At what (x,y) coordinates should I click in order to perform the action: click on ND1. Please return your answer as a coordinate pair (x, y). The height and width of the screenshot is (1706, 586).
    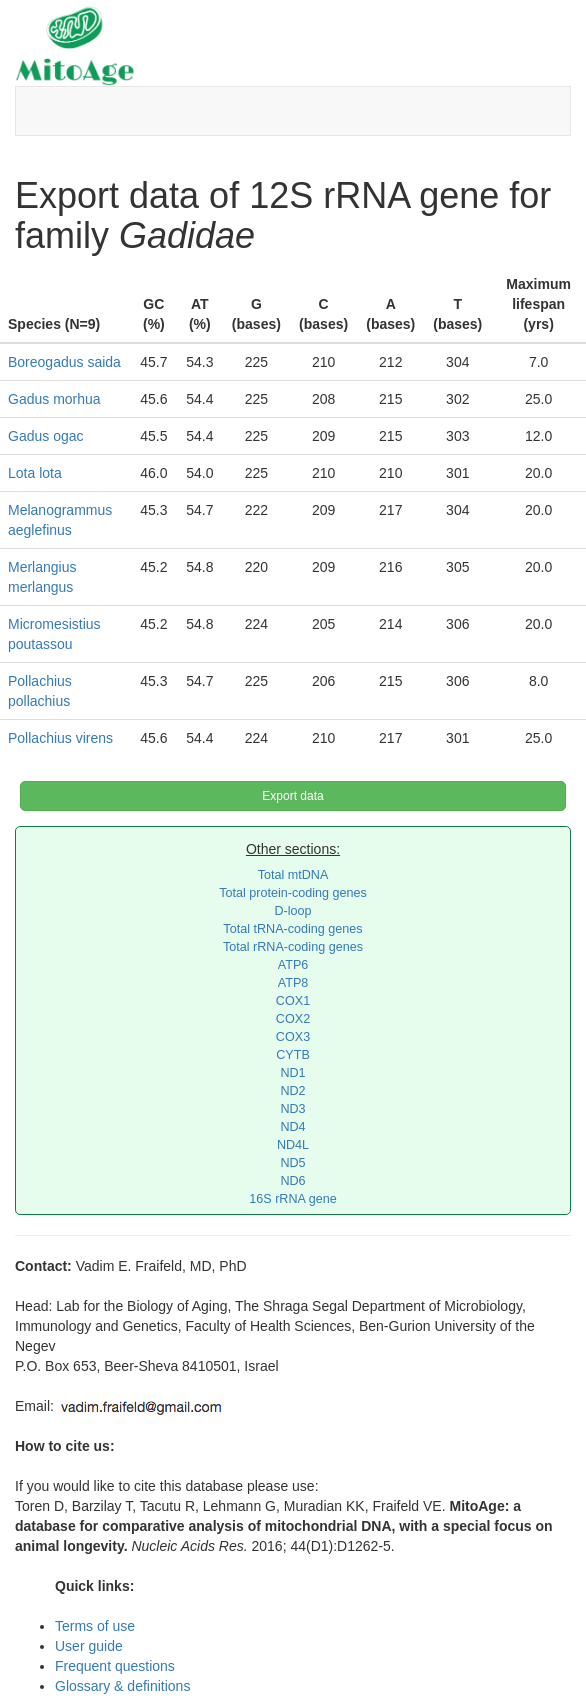
    Looking at the image, I should click on (292, 1073).